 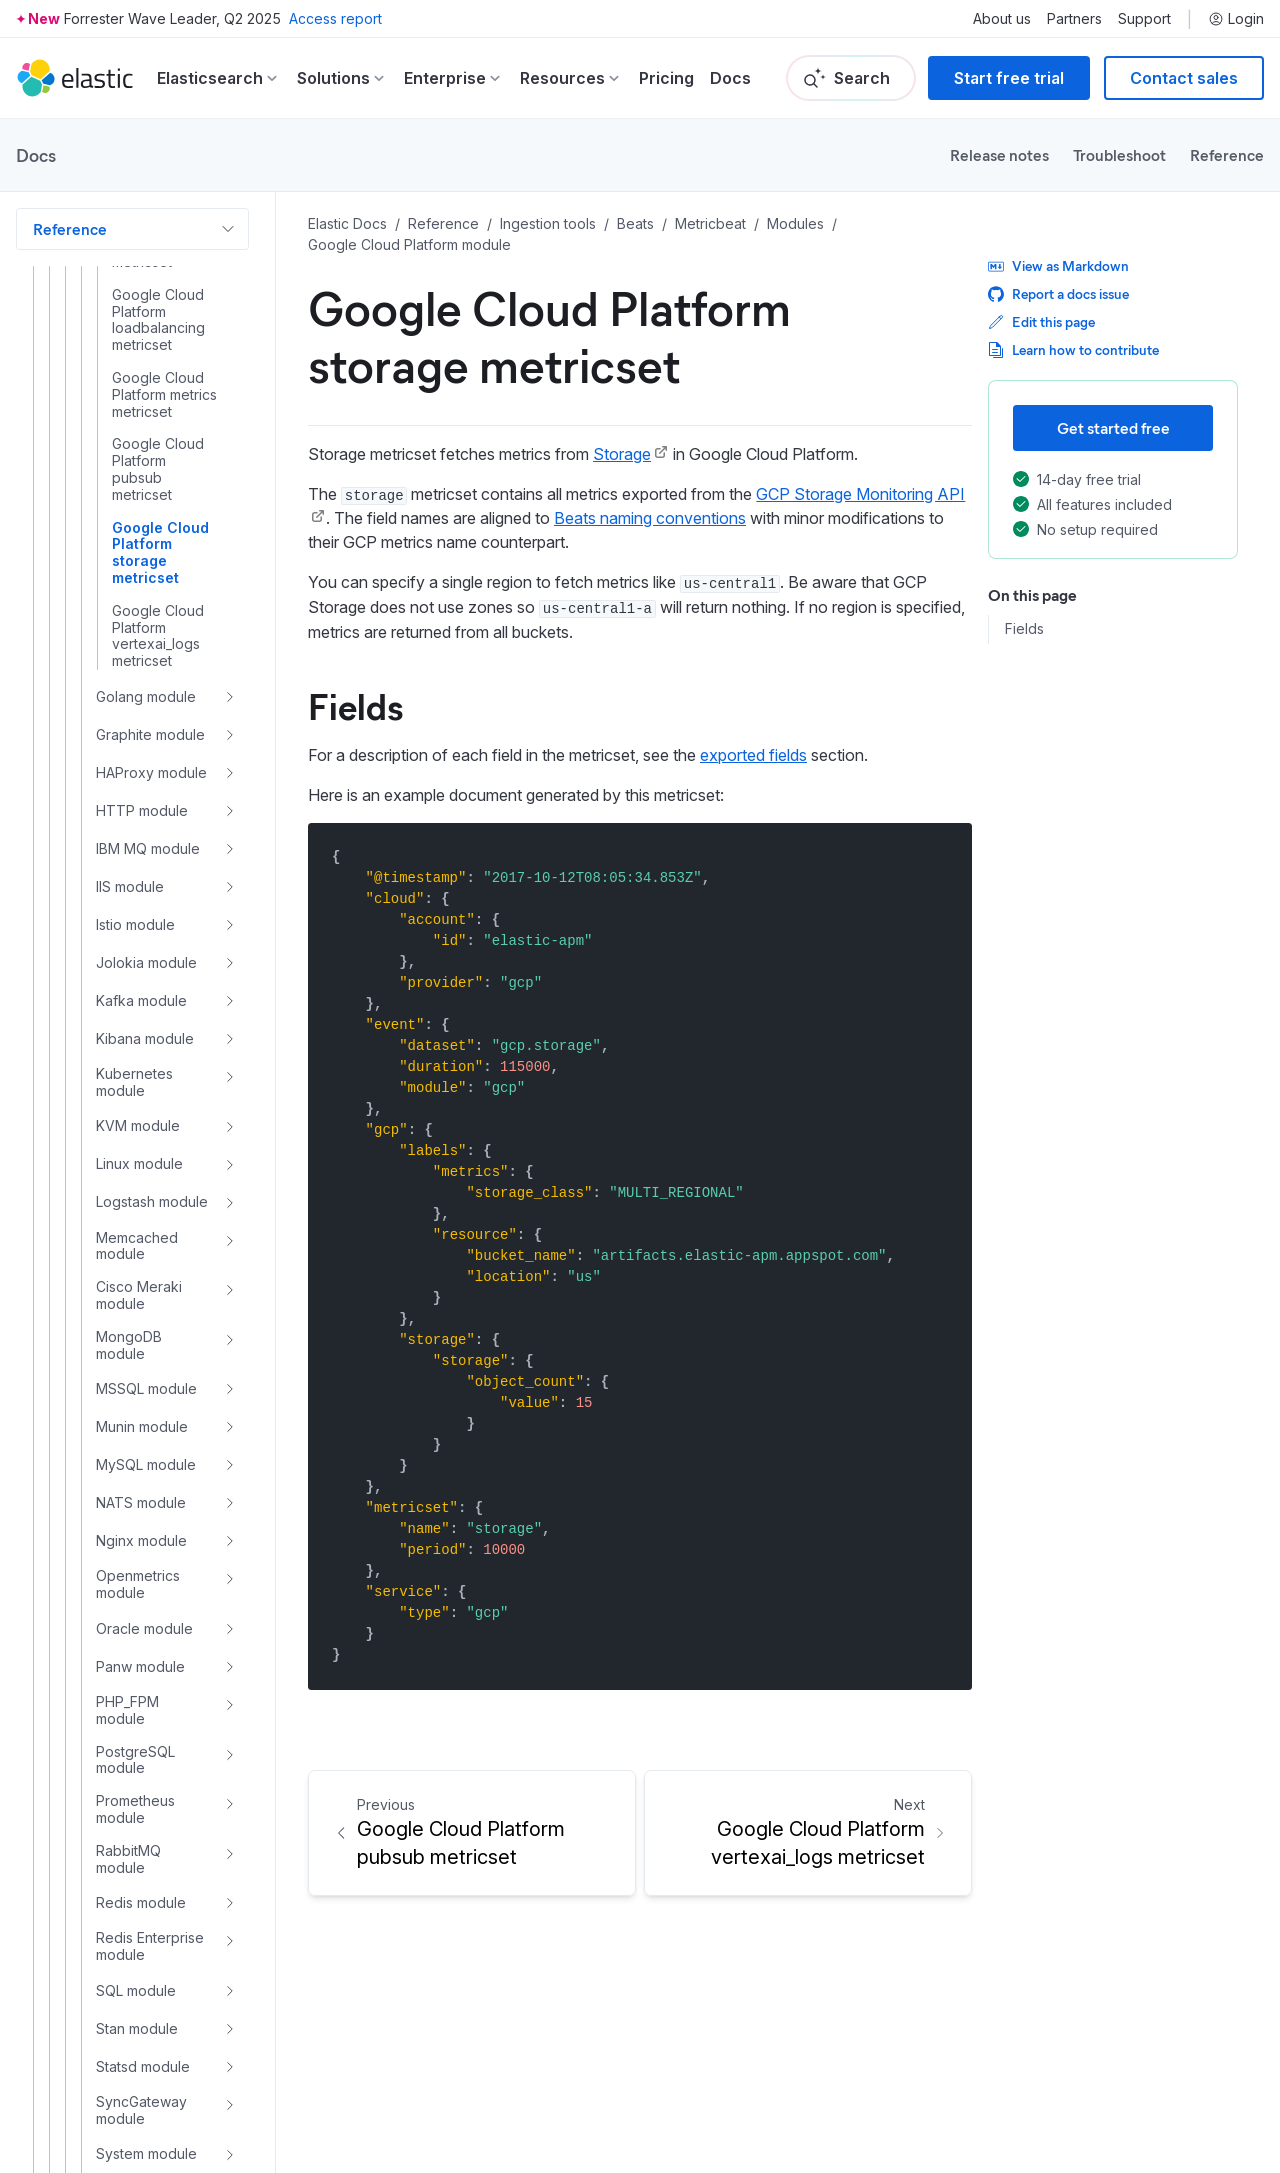 I want to click on exported fields, so click(x=753, y=755).